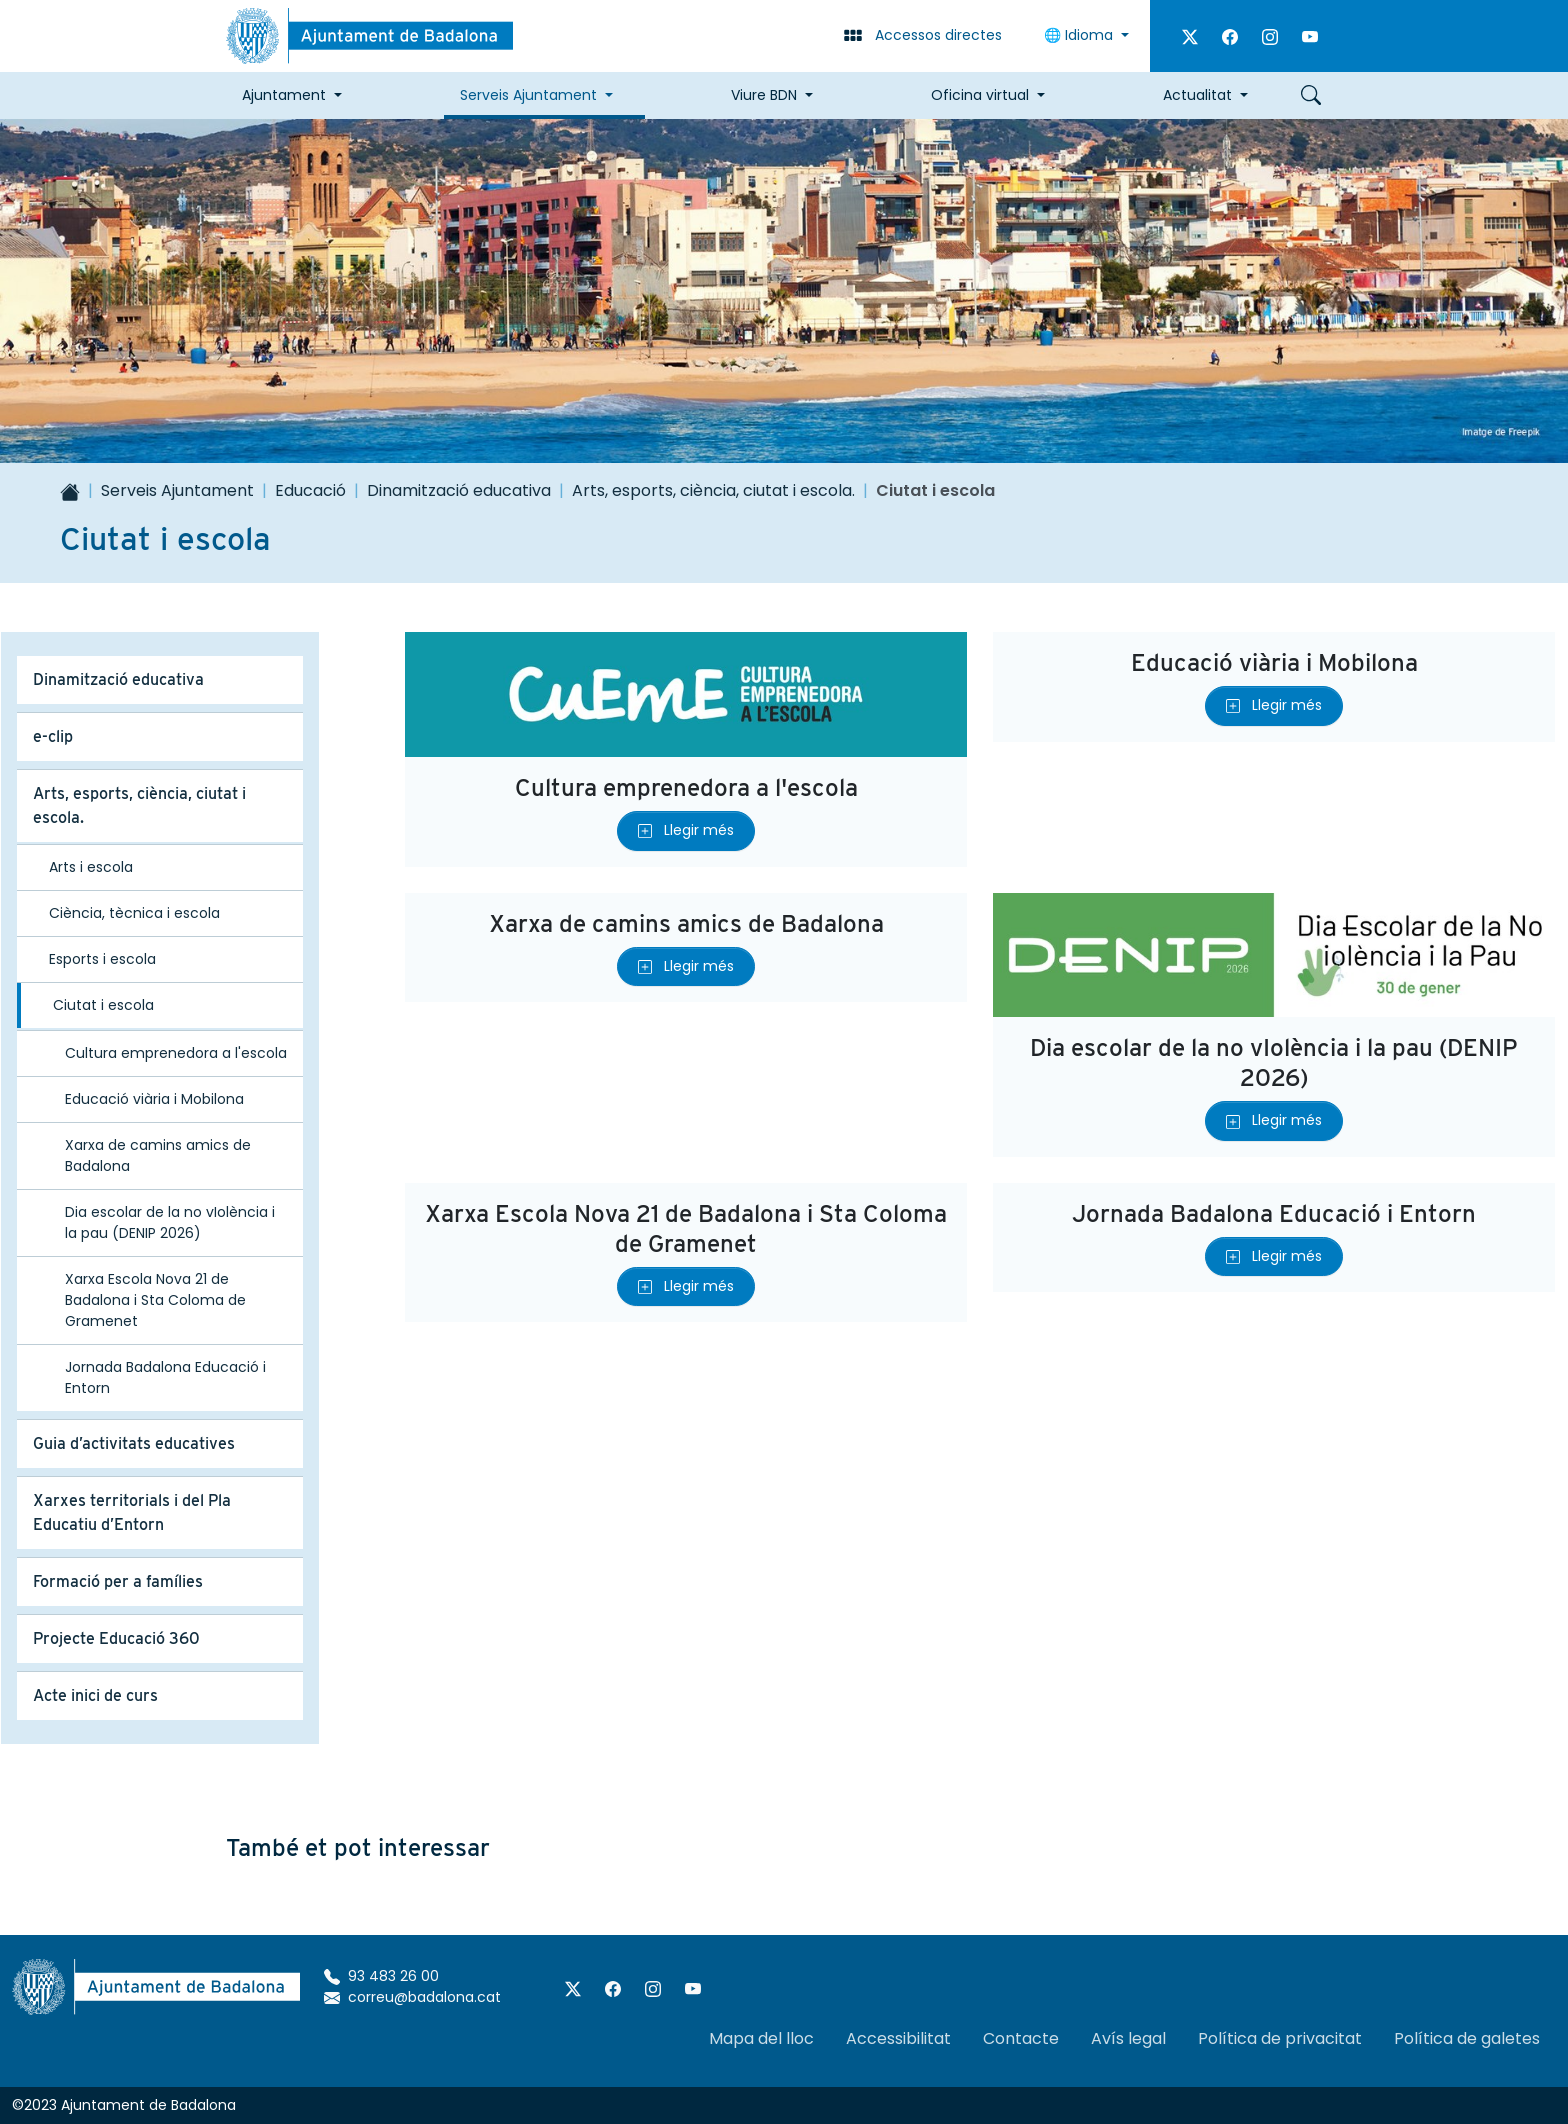 The width and height of the screenshot is (1568, 2124). I want to click on Dia escolar de la no vIolència i la pau (DENIP 2026), so click(1274, 1062).